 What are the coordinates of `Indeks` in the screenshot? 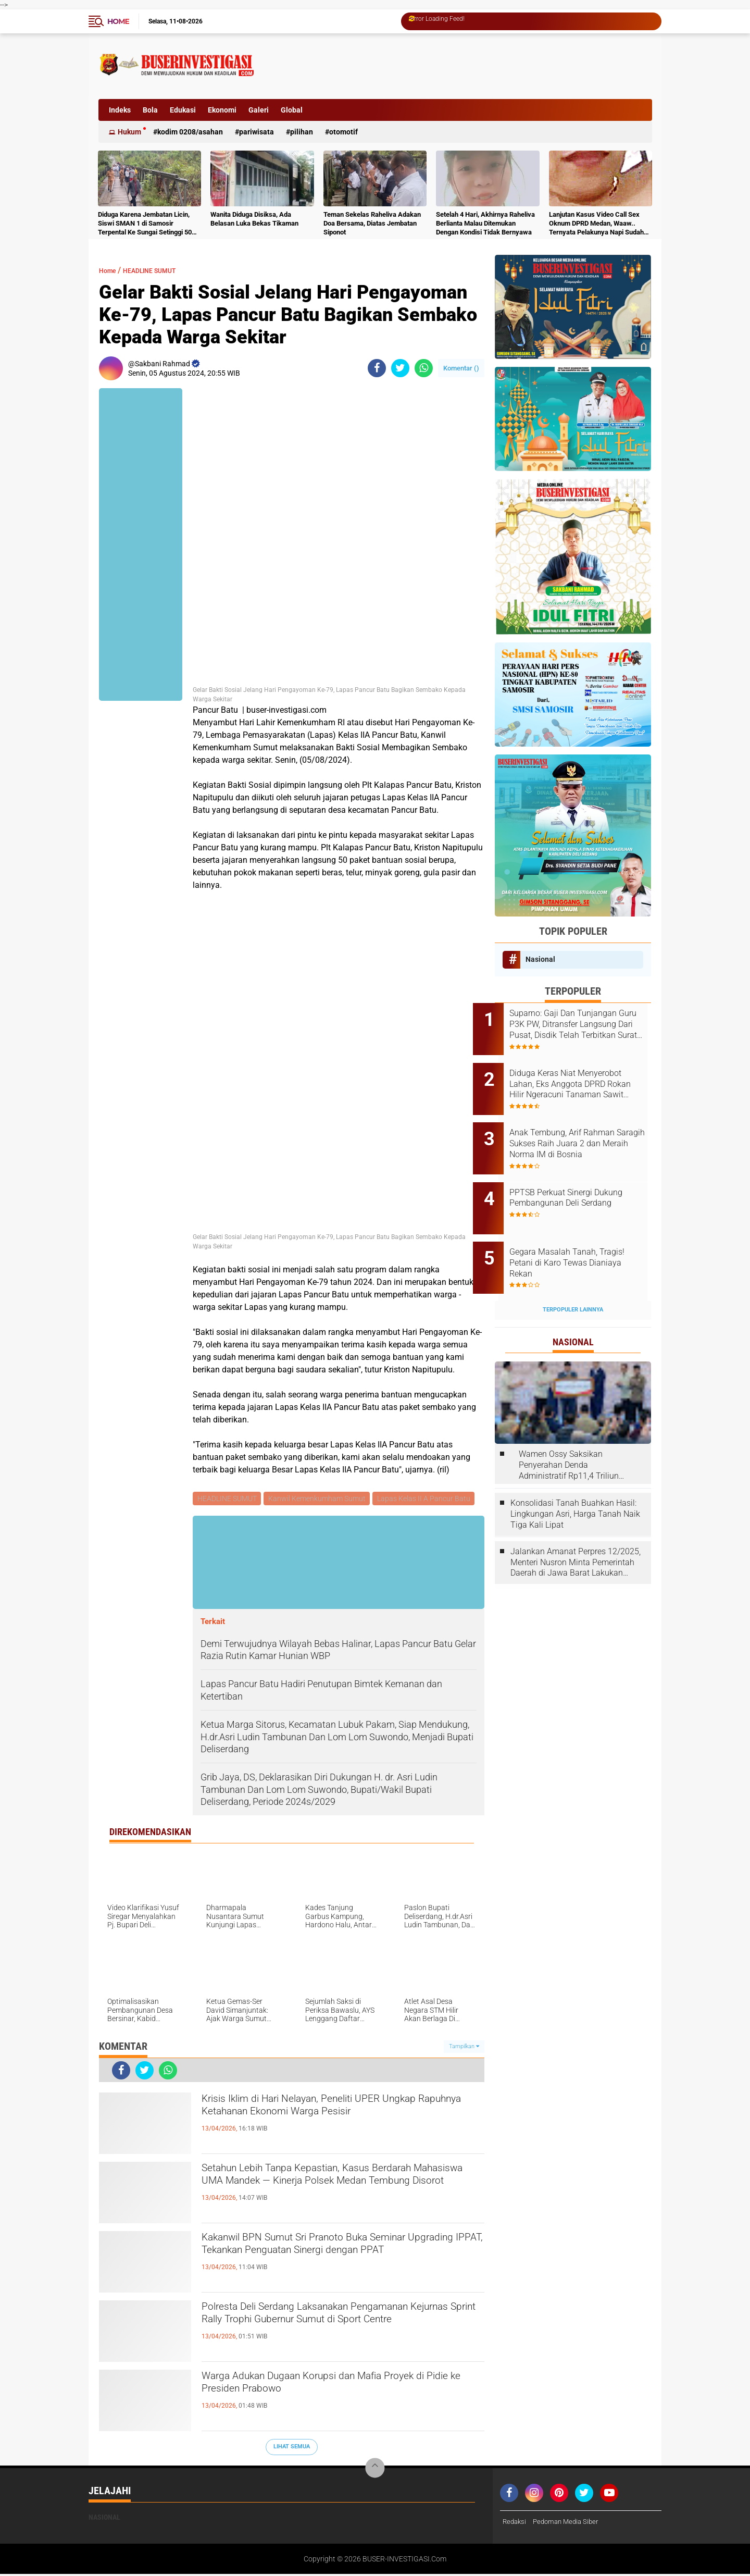 It's located at (120, 110).